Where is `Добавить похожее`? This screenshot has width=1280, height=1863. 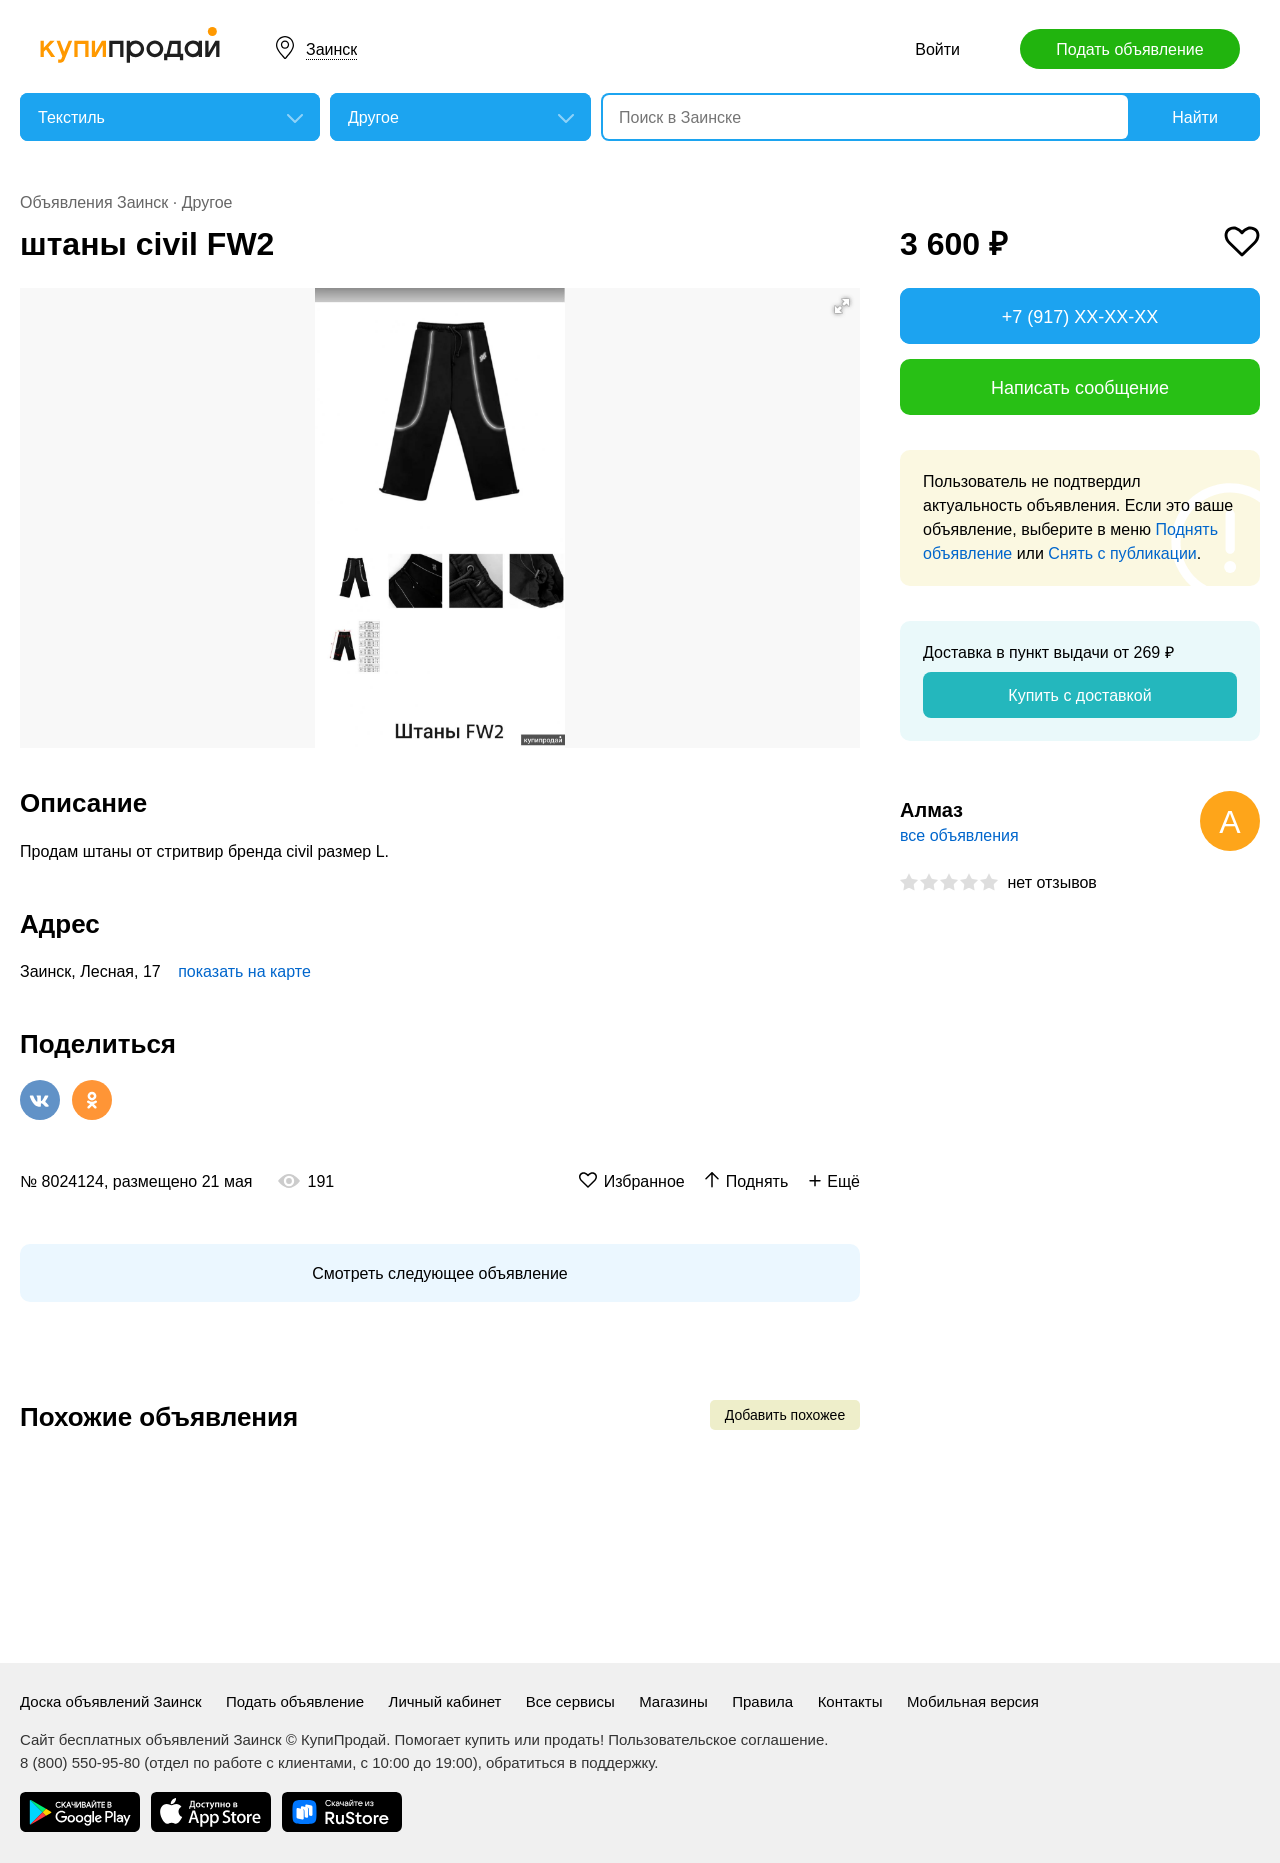 Добавить похожее is located at coordinates (785, 1415).